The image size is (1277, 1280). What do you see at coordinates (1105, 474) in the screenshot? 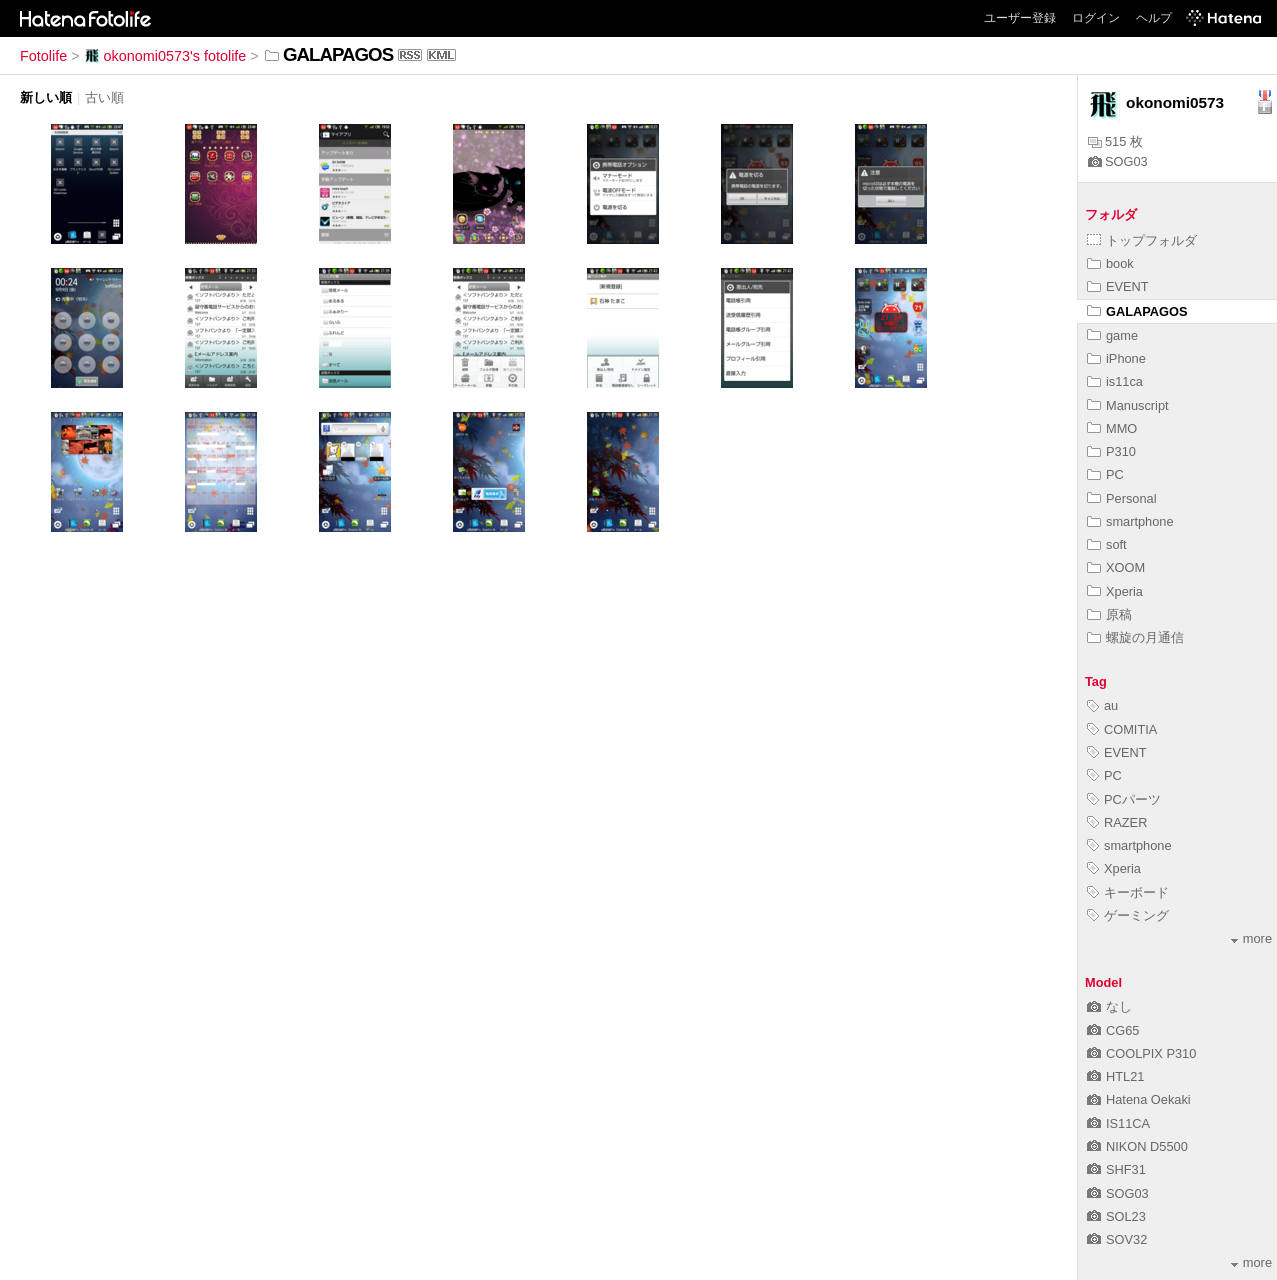
I see `PC` at bounding box center [1105, 474].